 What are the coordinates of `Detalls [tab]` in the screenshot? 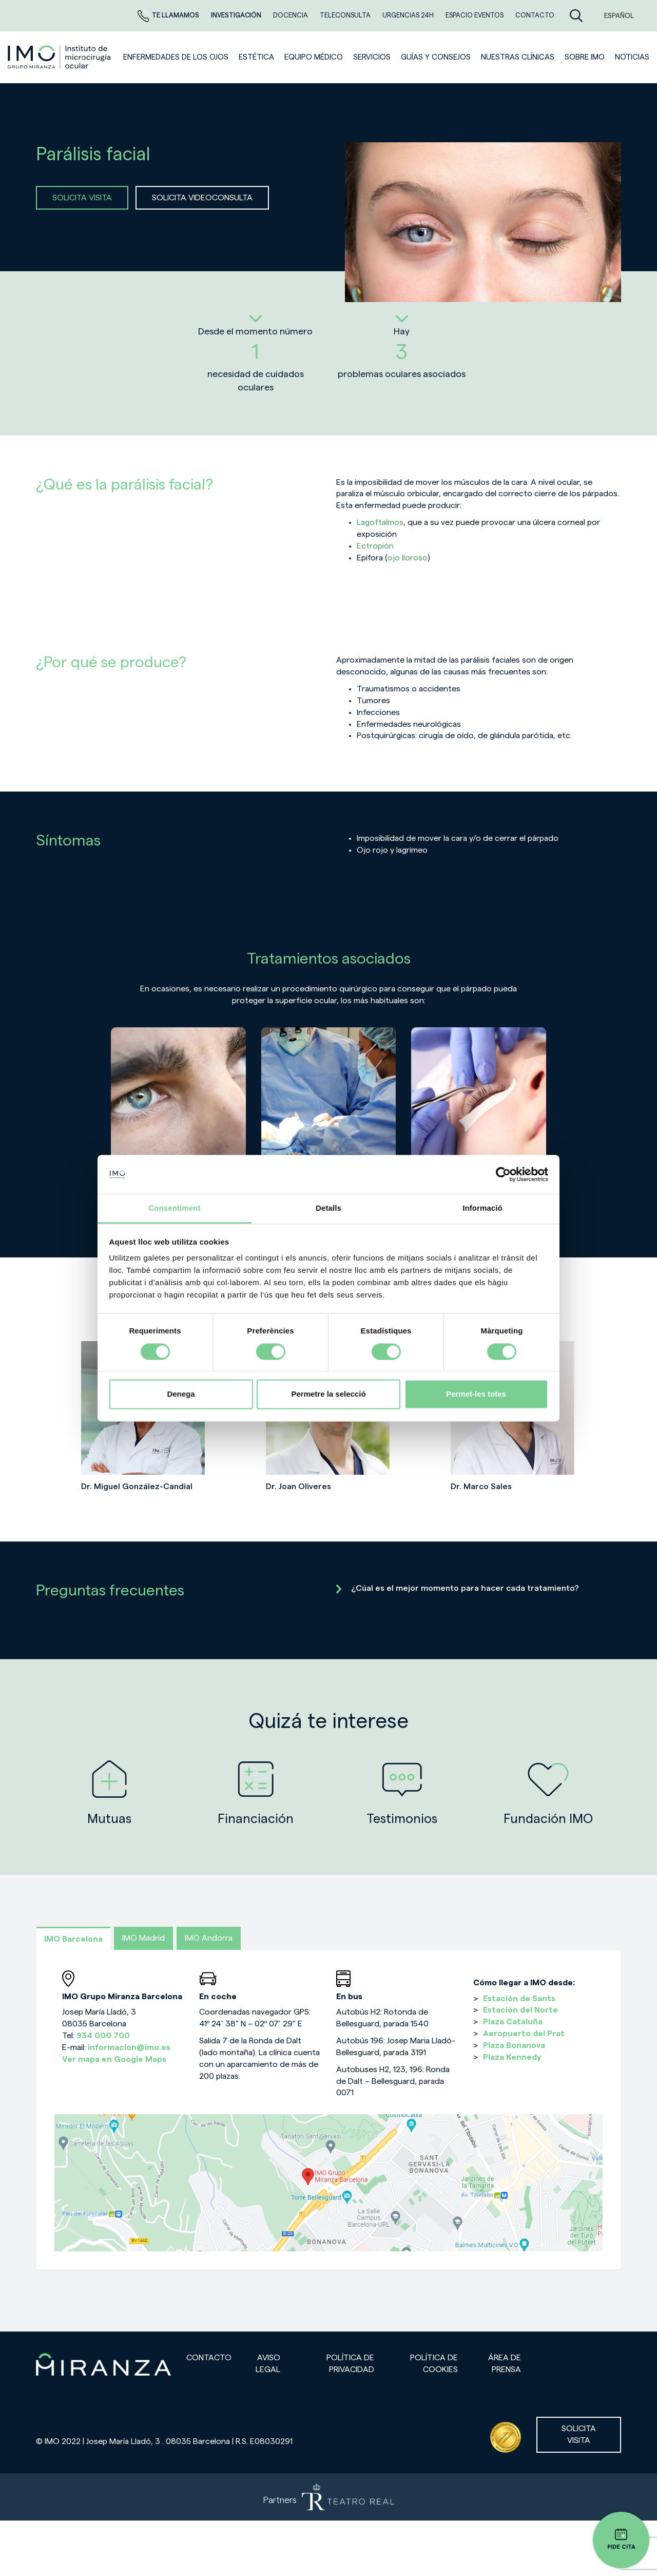 It's located at (328, 1208).